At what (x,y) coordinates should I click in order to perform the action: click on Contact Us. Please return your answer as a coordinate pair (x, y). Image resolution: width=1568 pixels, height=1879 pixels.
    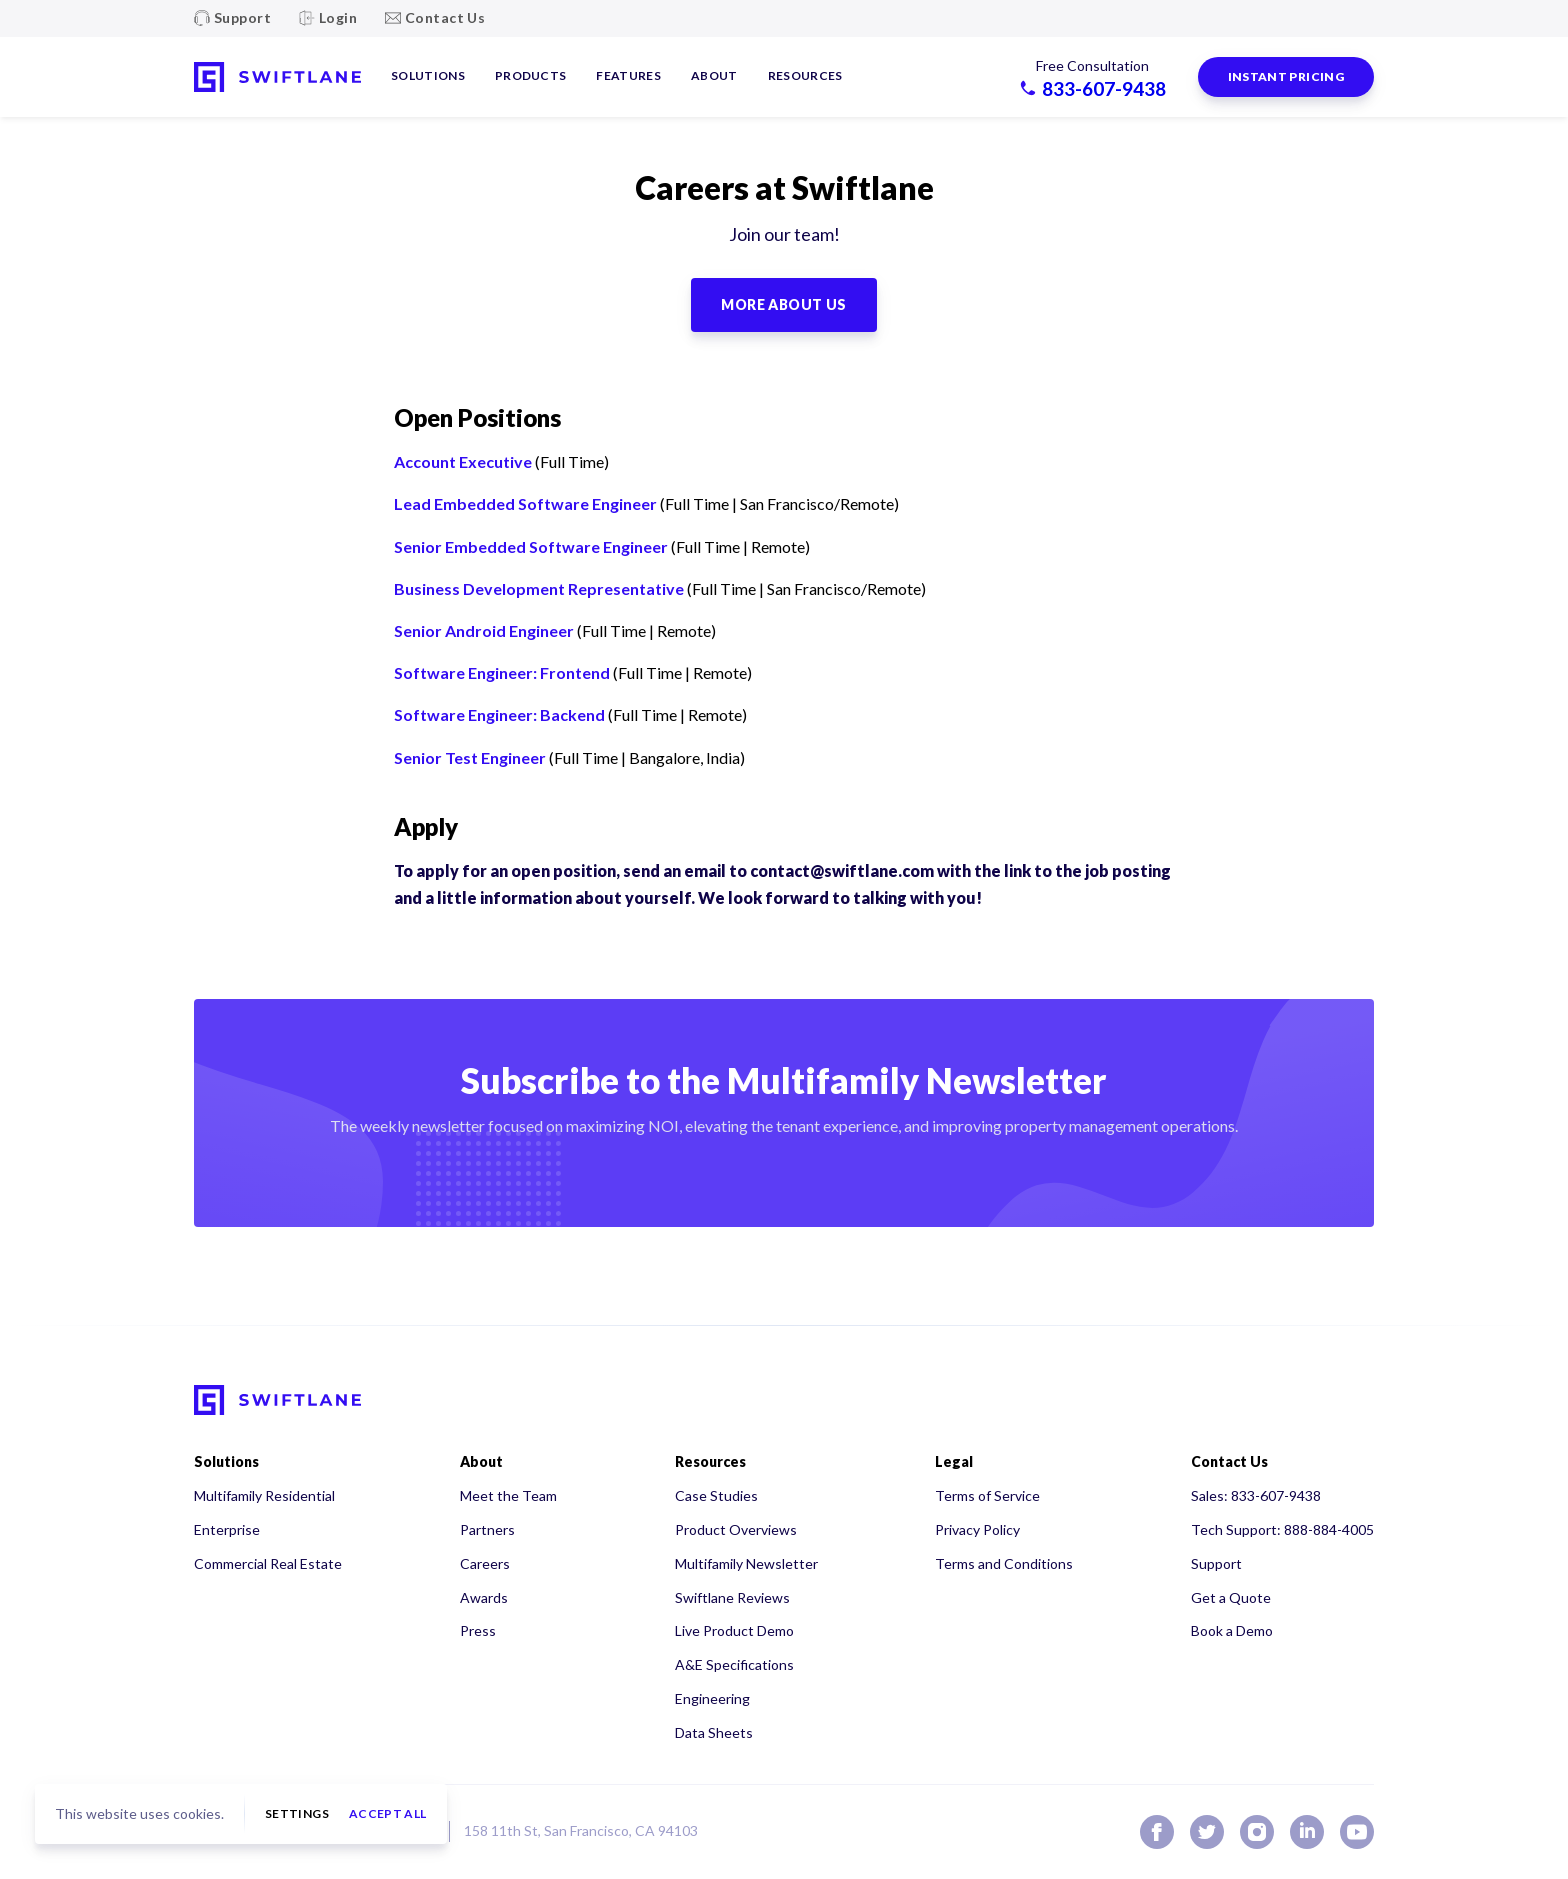
    Looking at the image, I should click on (445, 17).